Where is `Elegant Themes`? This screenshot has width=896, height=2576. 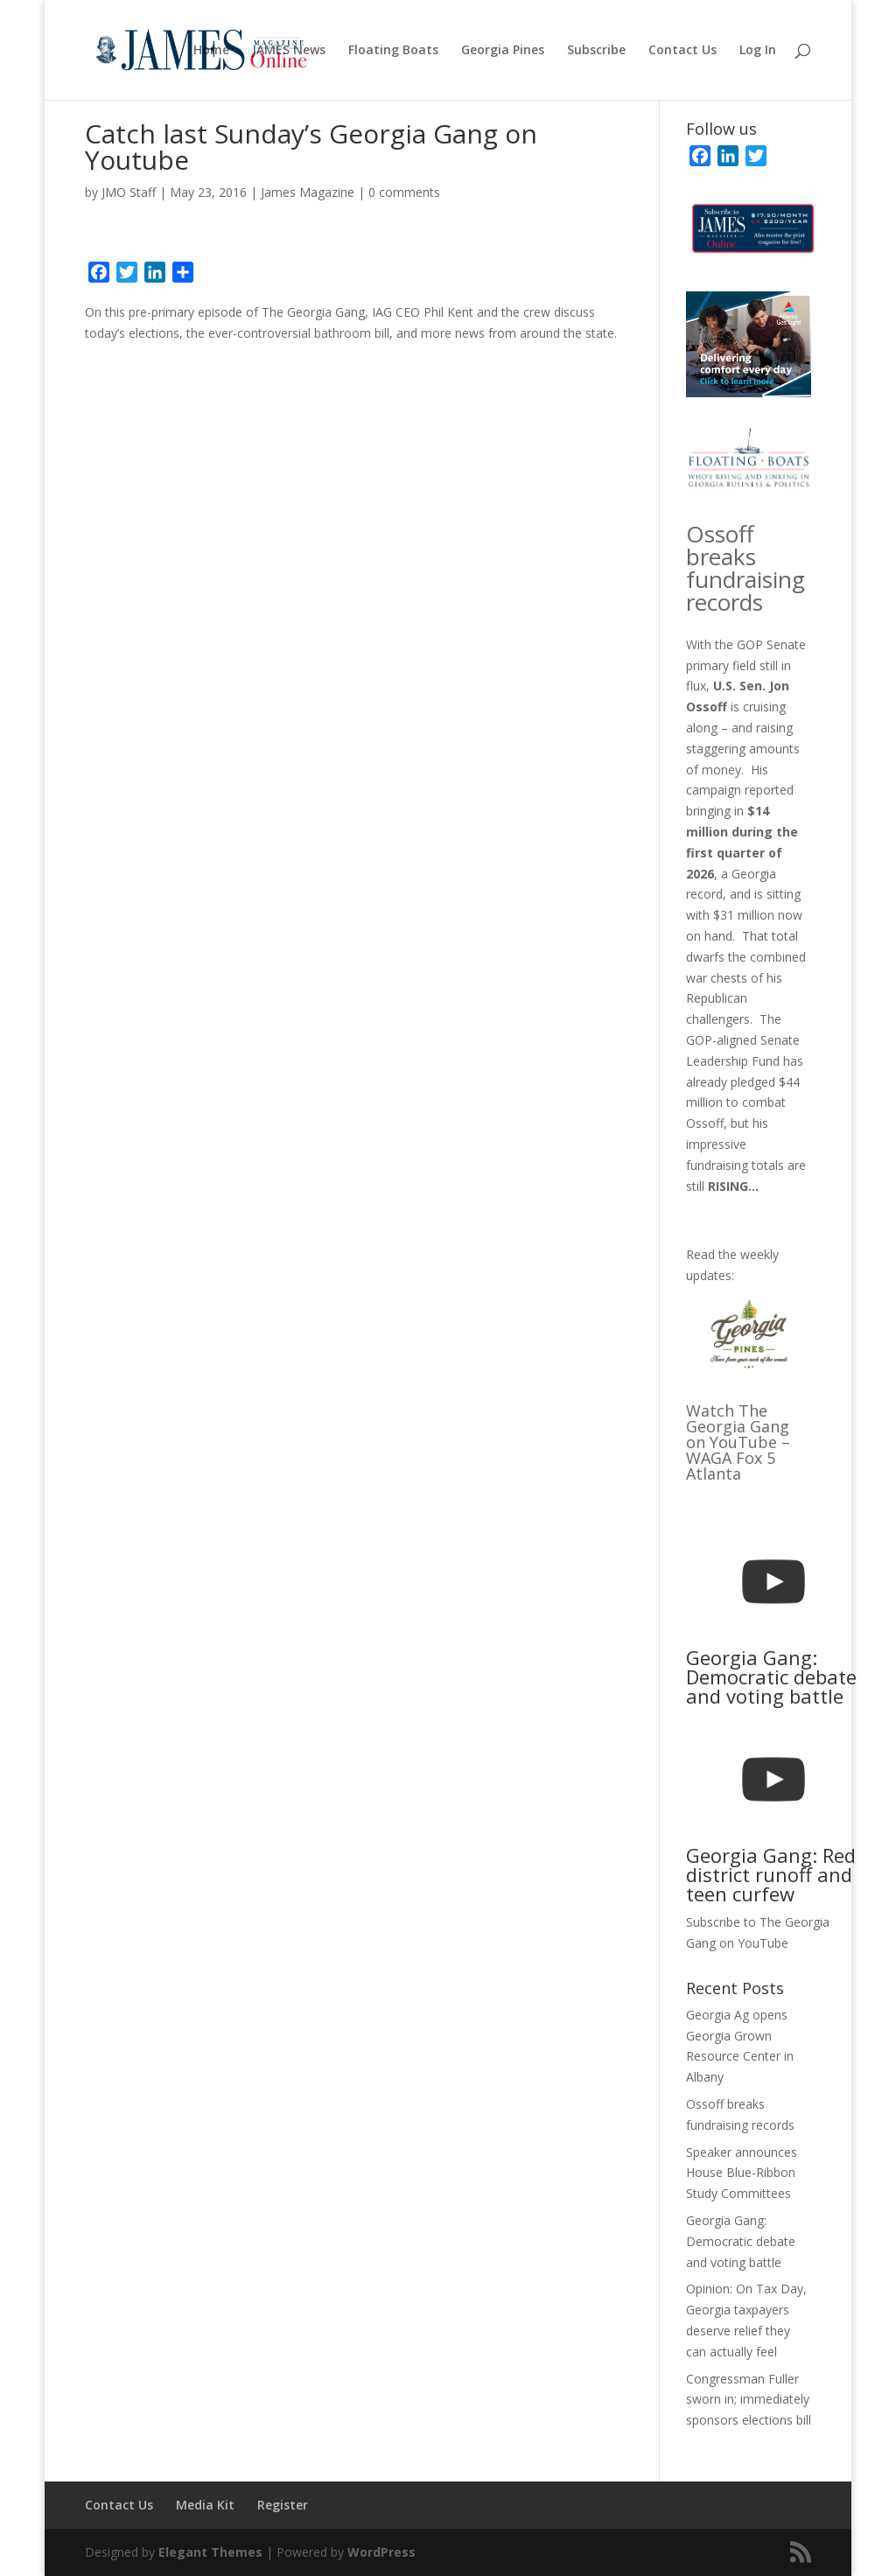
Elegant Themes is located at coordinates (210, 2552).